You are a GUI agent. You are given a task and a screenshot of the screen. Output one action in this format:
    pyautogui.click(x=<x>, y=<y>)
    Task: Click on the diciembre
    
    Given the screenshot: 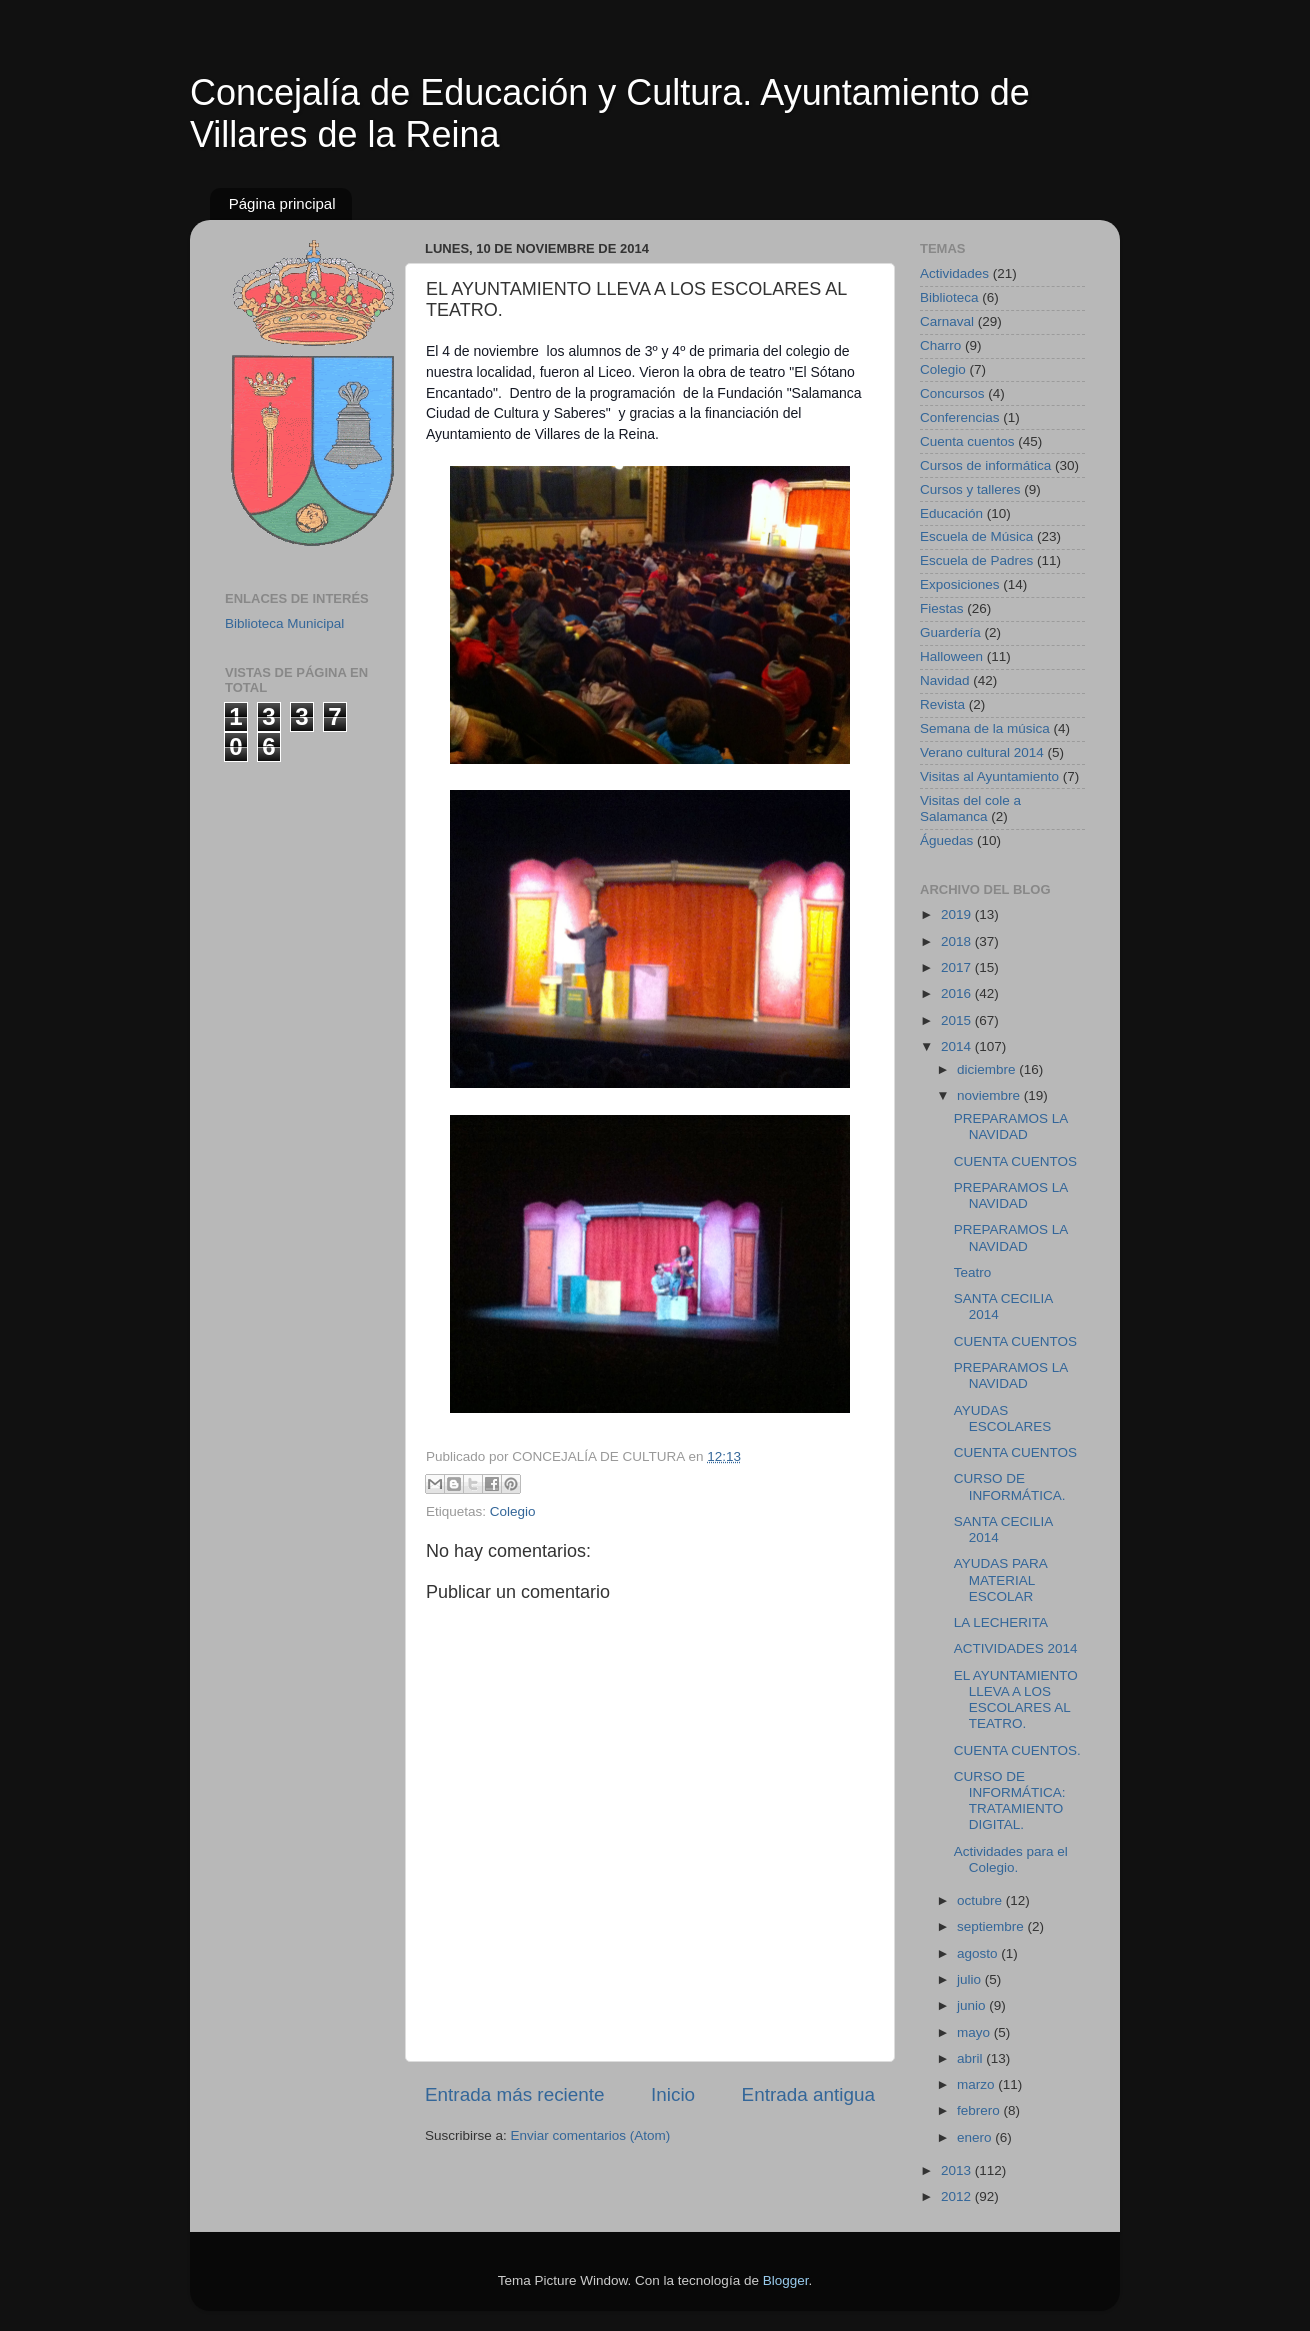 What is the action you would take?
    pyautogui.click(x=988, y=1069)
    